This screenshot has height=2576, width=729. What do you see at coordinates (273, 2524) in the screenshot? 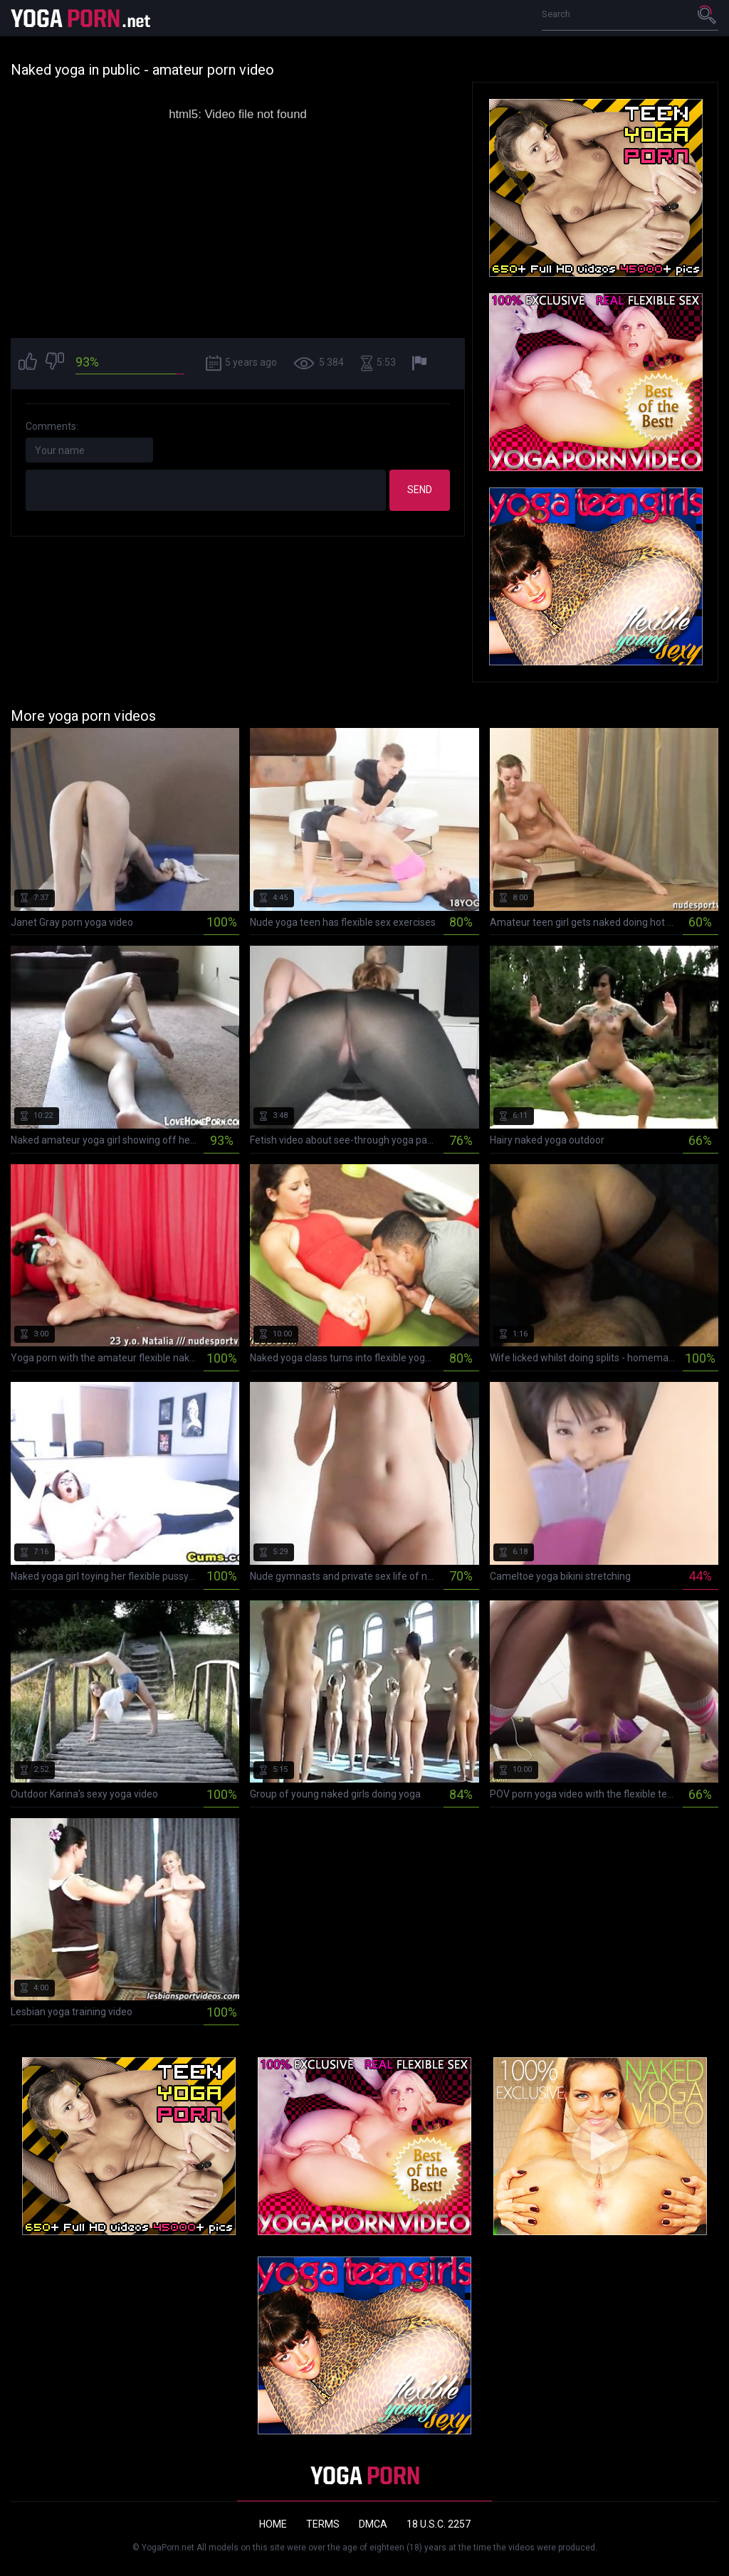
I see `Home` at bounding box center [273, 2524].